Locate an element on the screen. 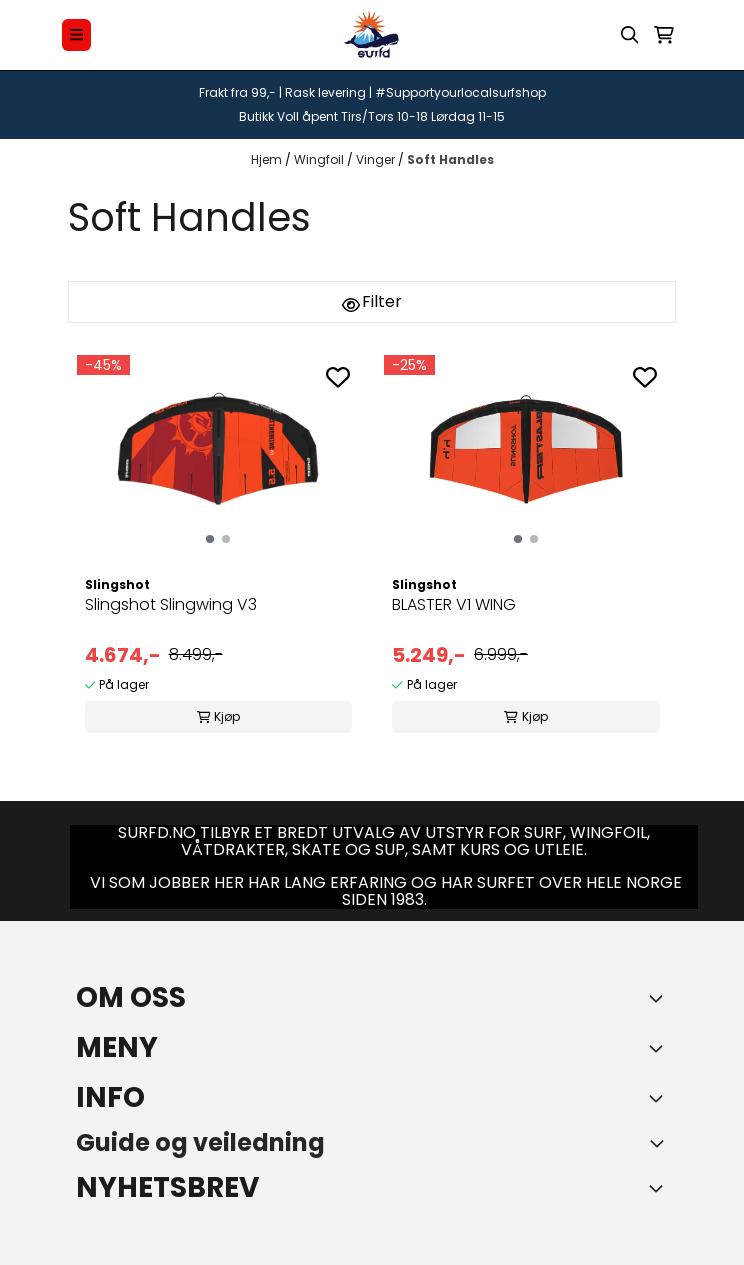  [Åpne handlekurven] is located at coordinates (664, 35).